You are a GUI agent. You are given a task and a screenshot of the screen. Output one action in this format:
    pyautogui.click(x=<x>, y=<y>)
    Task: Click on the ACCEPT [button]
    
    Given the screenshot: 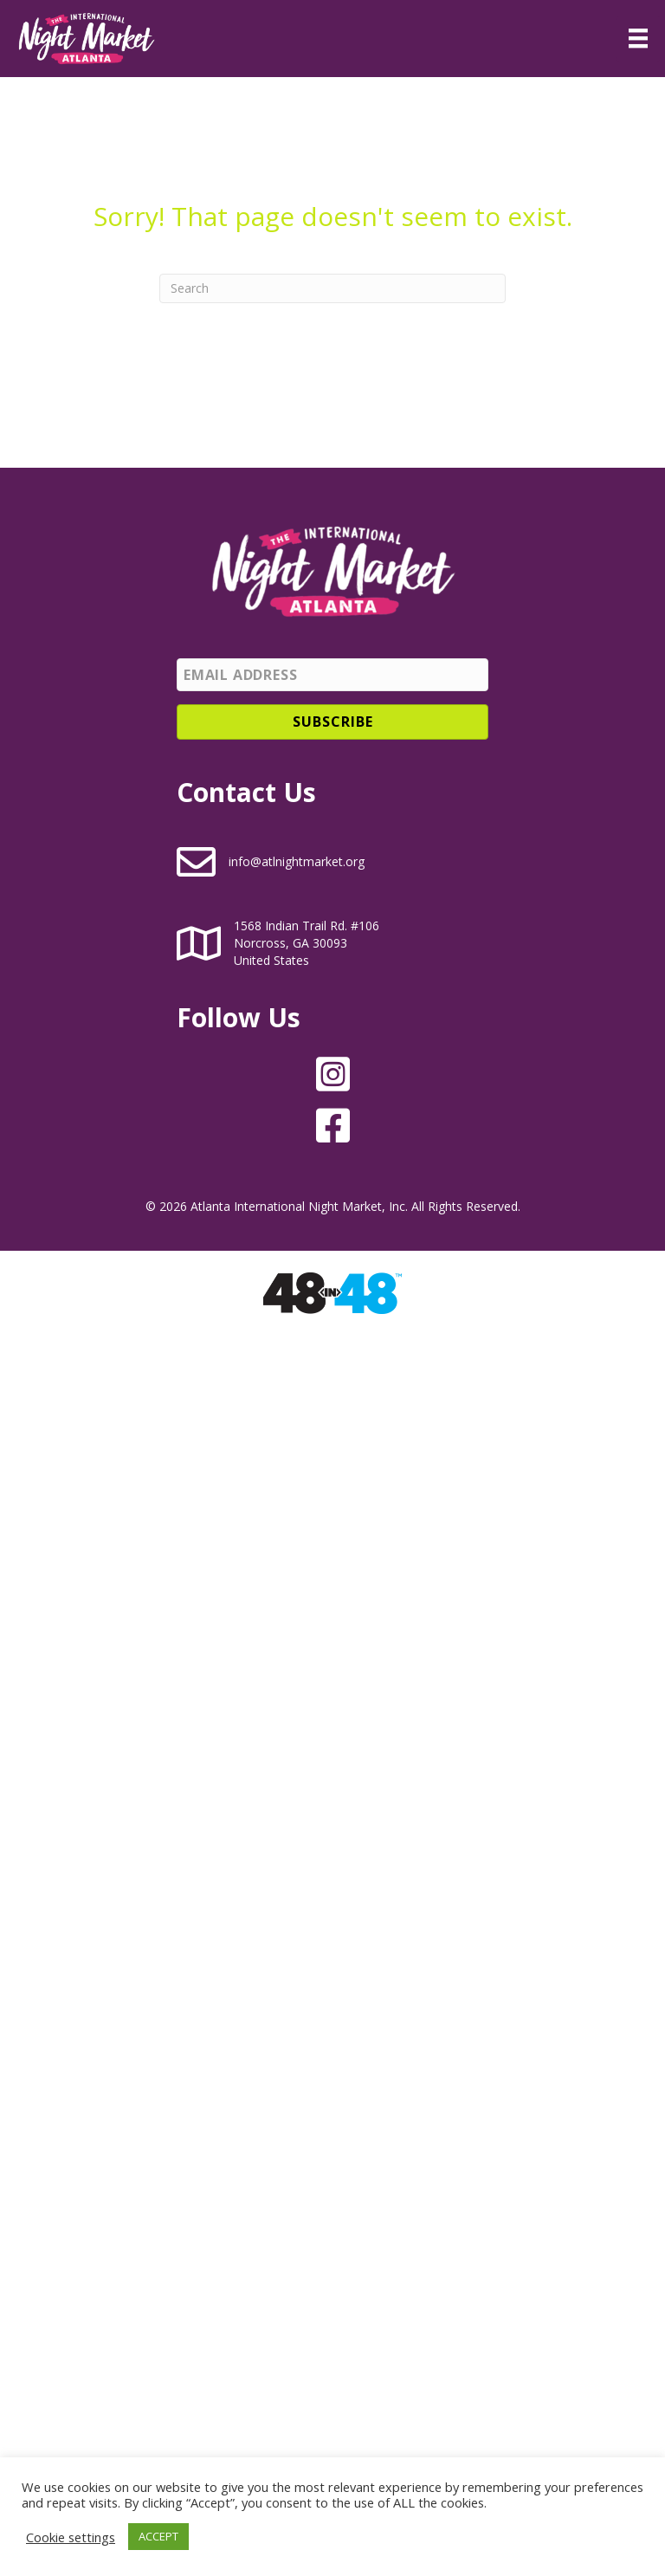 What is the action you would take?
    pyautogui.click(x=158, y=2536)
    